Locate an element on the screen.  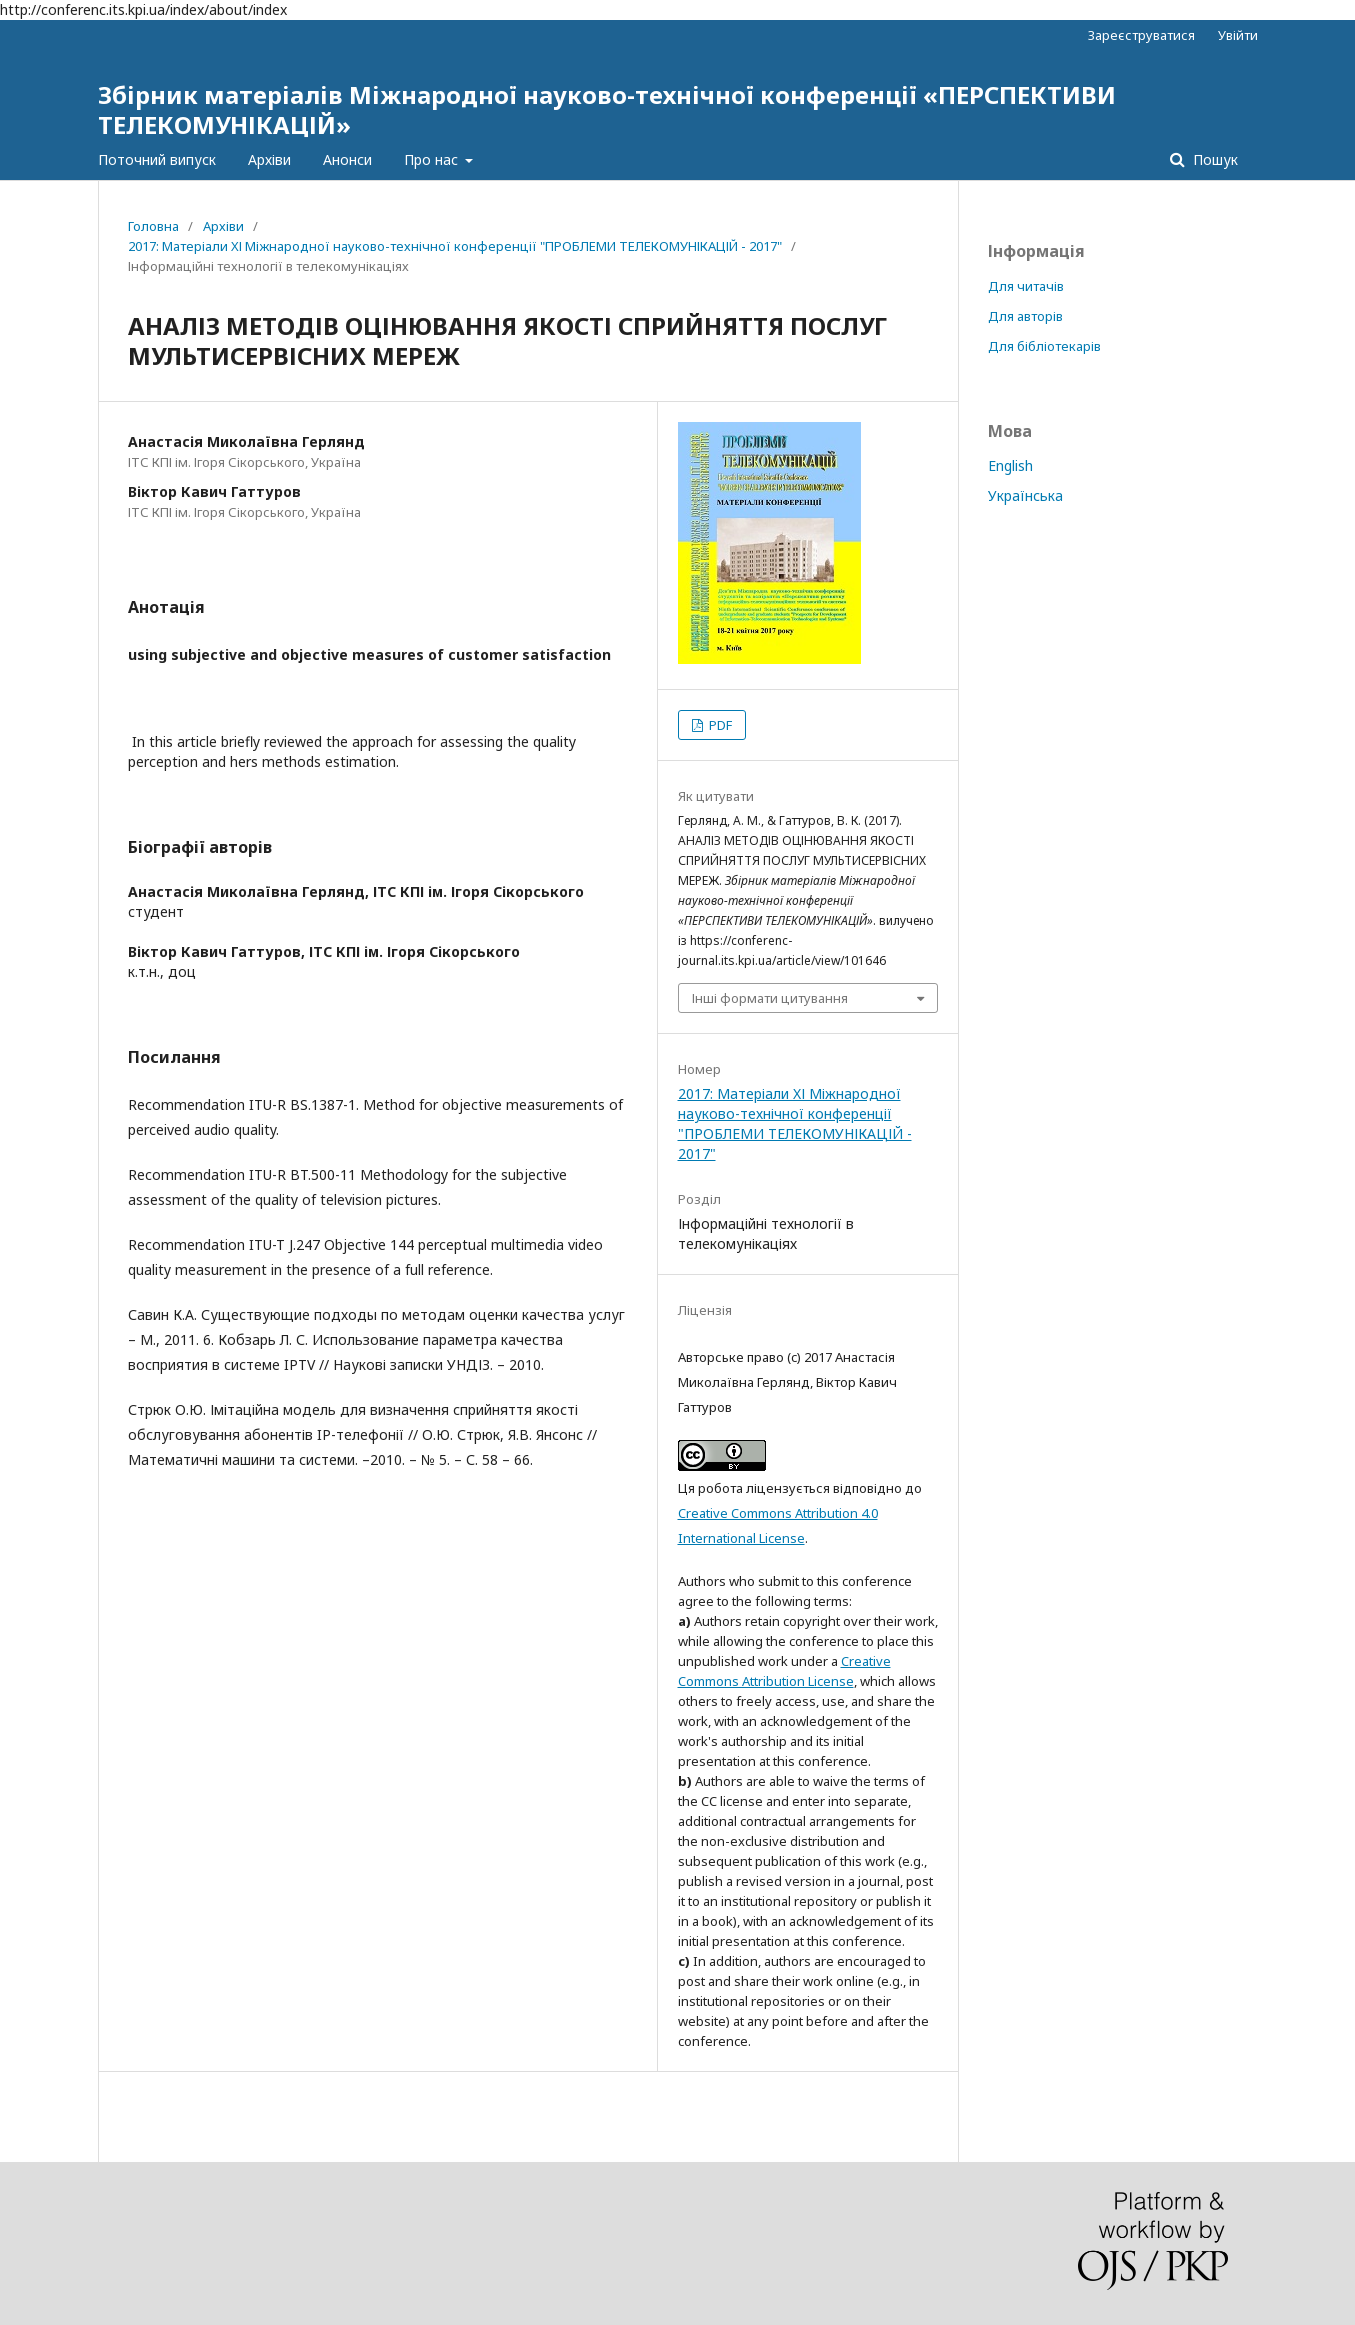
Про нас is located at coordinates (433, 159).